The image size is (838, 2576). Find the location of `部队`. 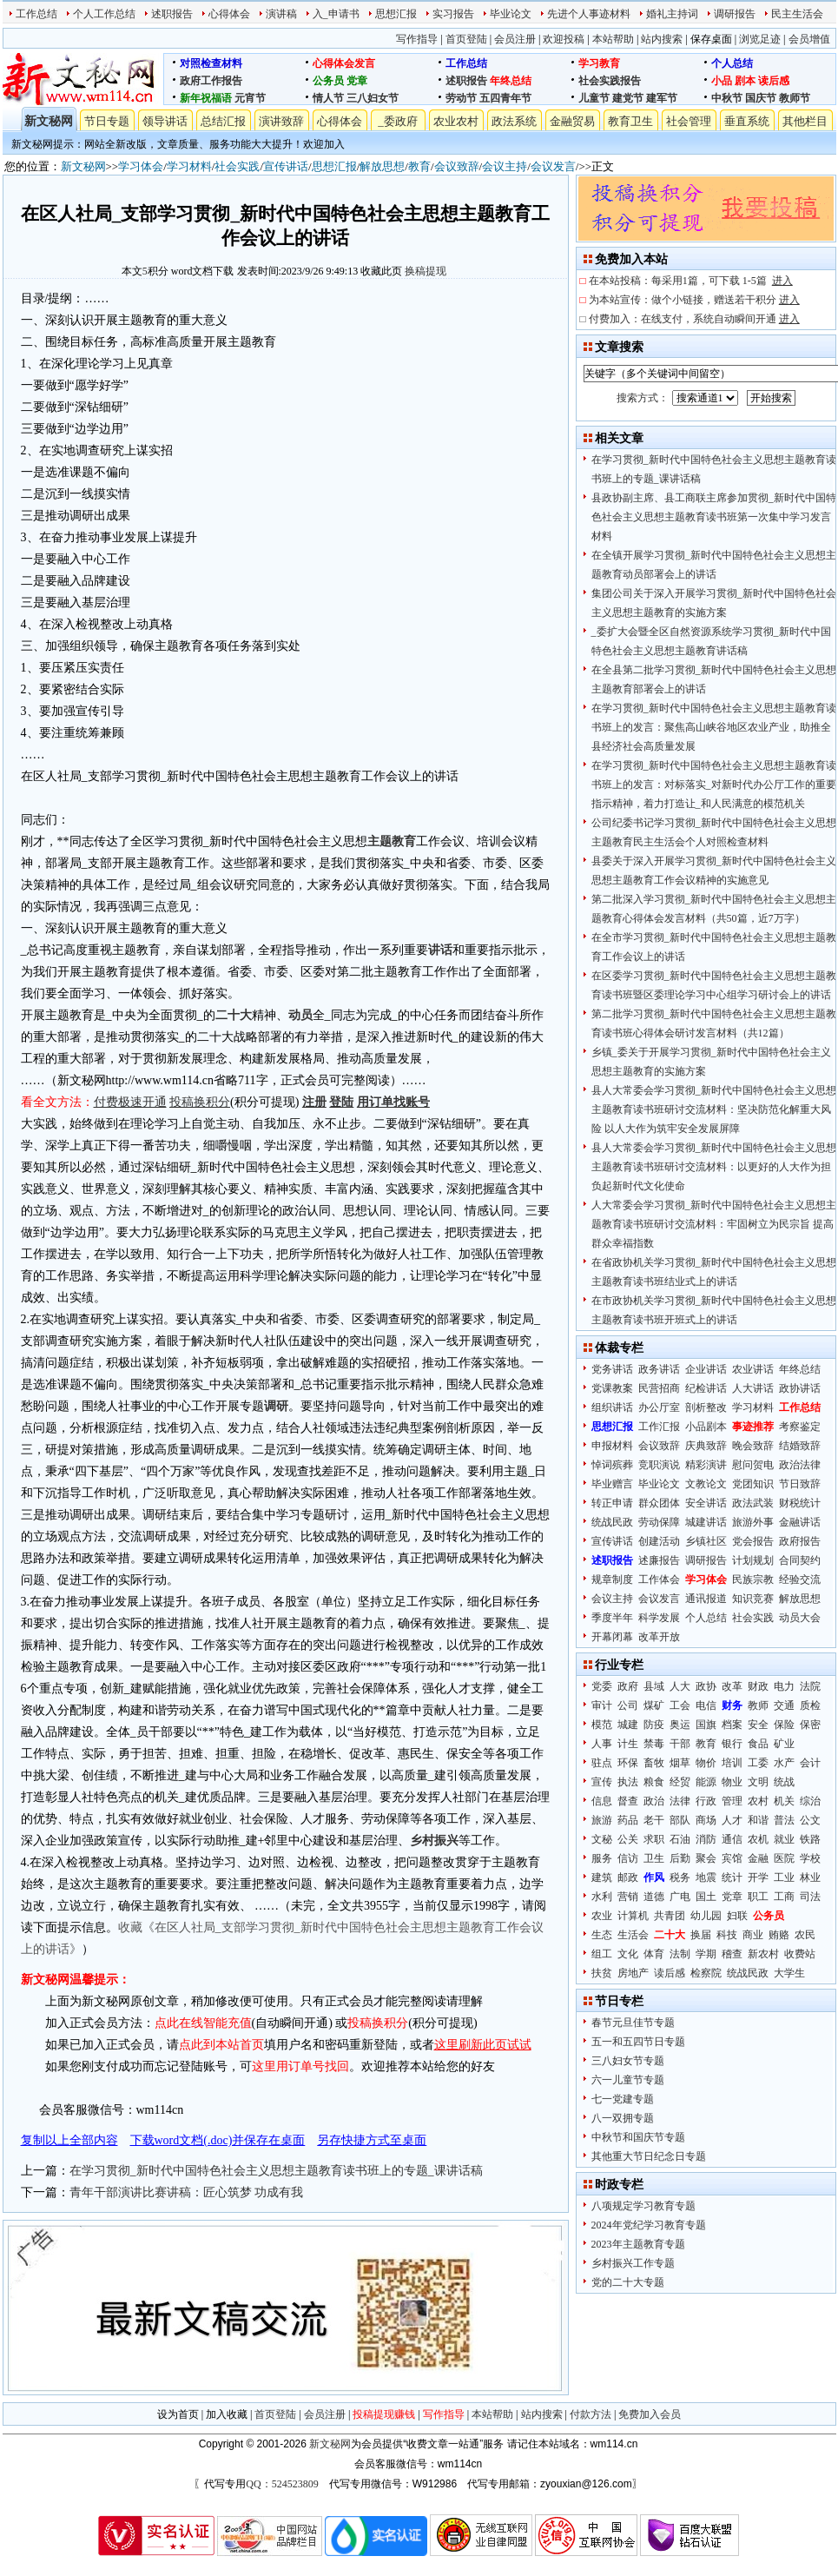

部队 is located at coordinates (680, 1820).